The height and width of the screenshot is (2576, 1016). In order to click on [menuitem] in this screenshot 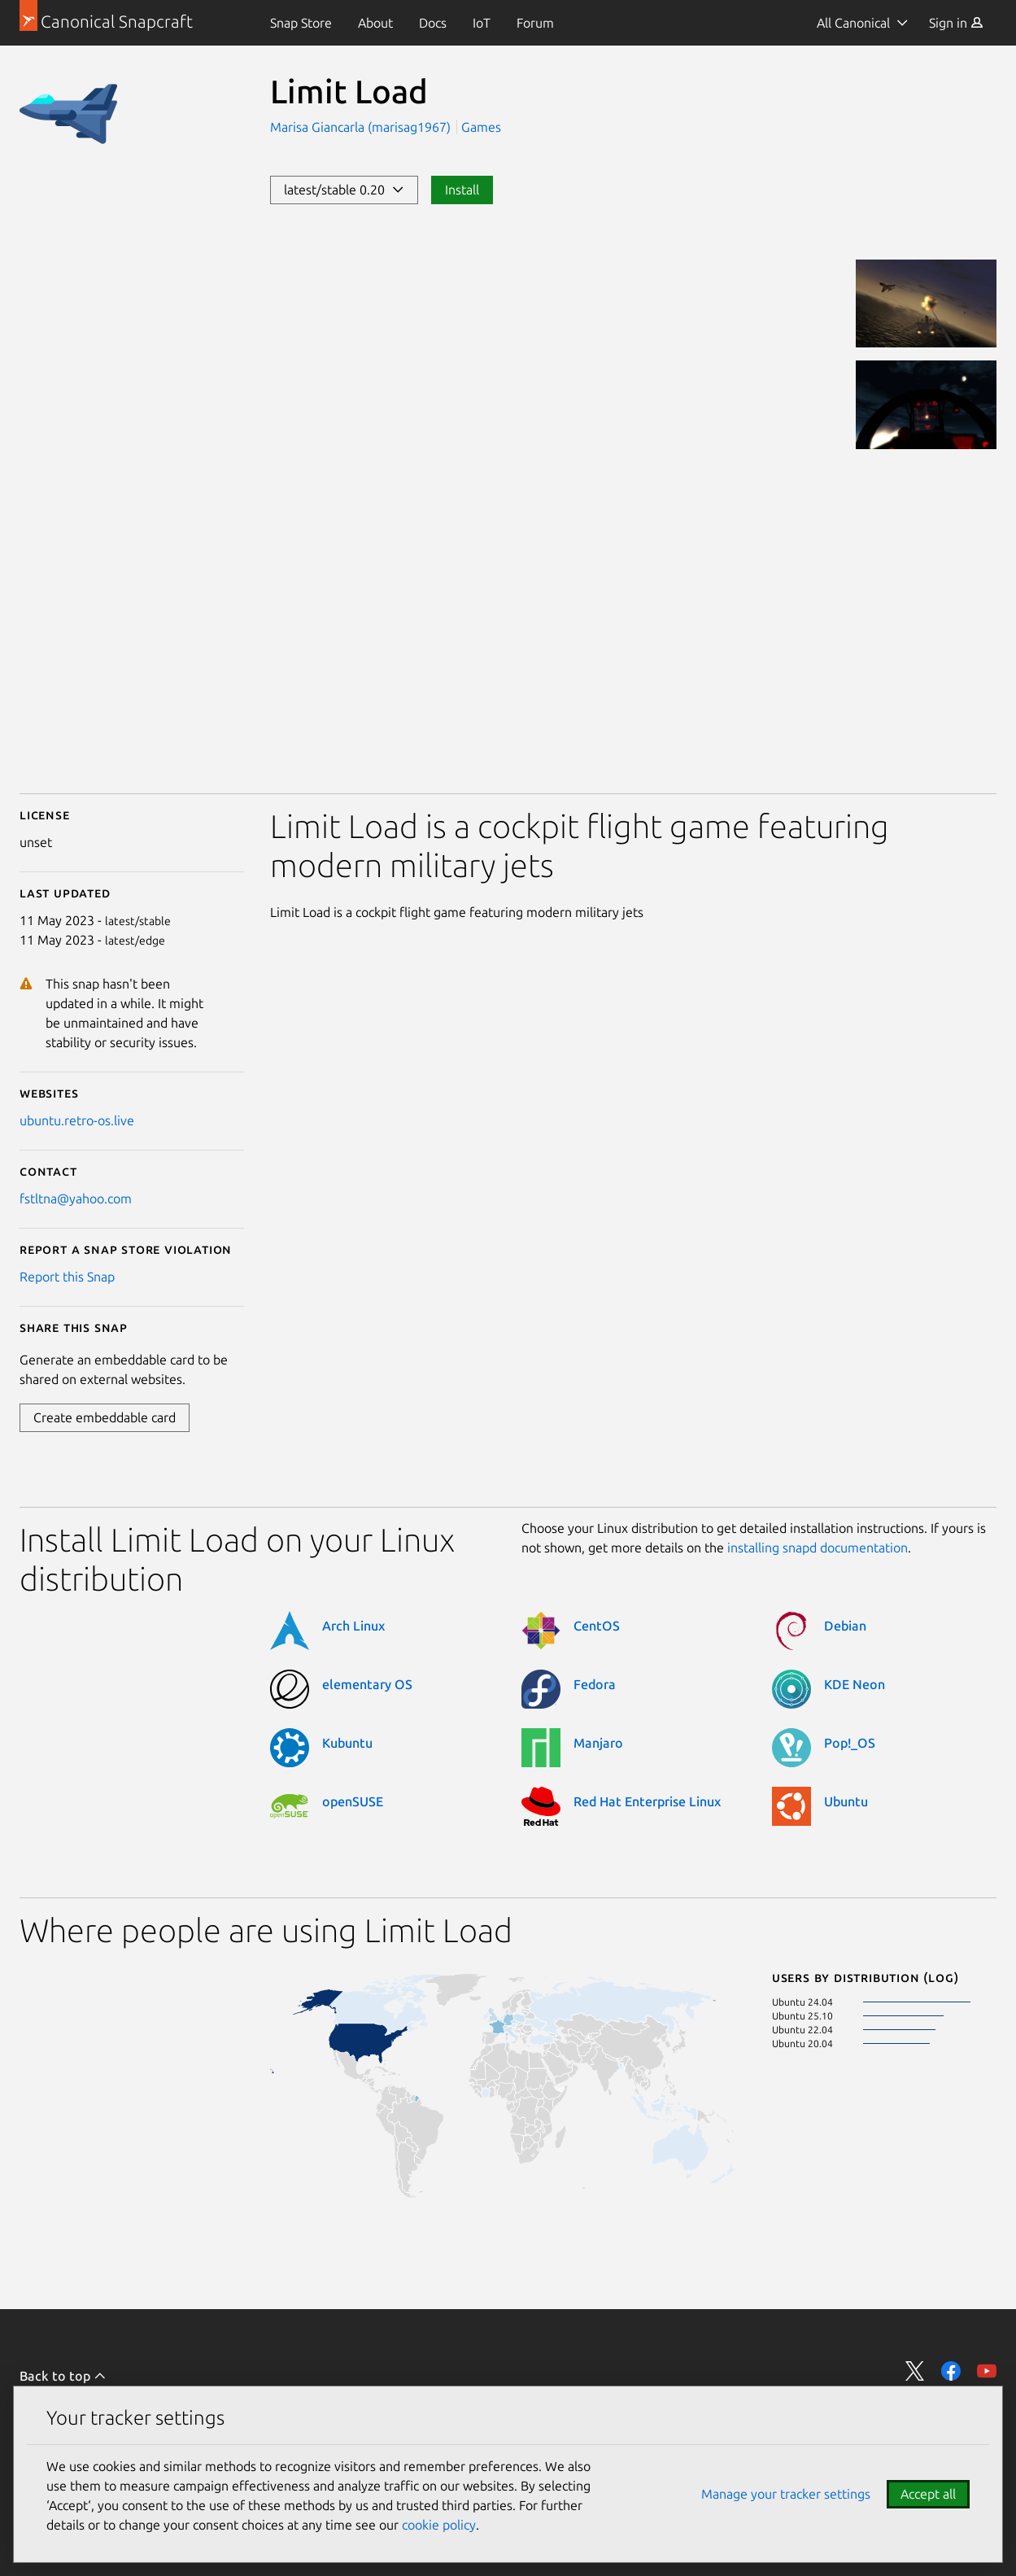, I will do `click(301, 23)`.